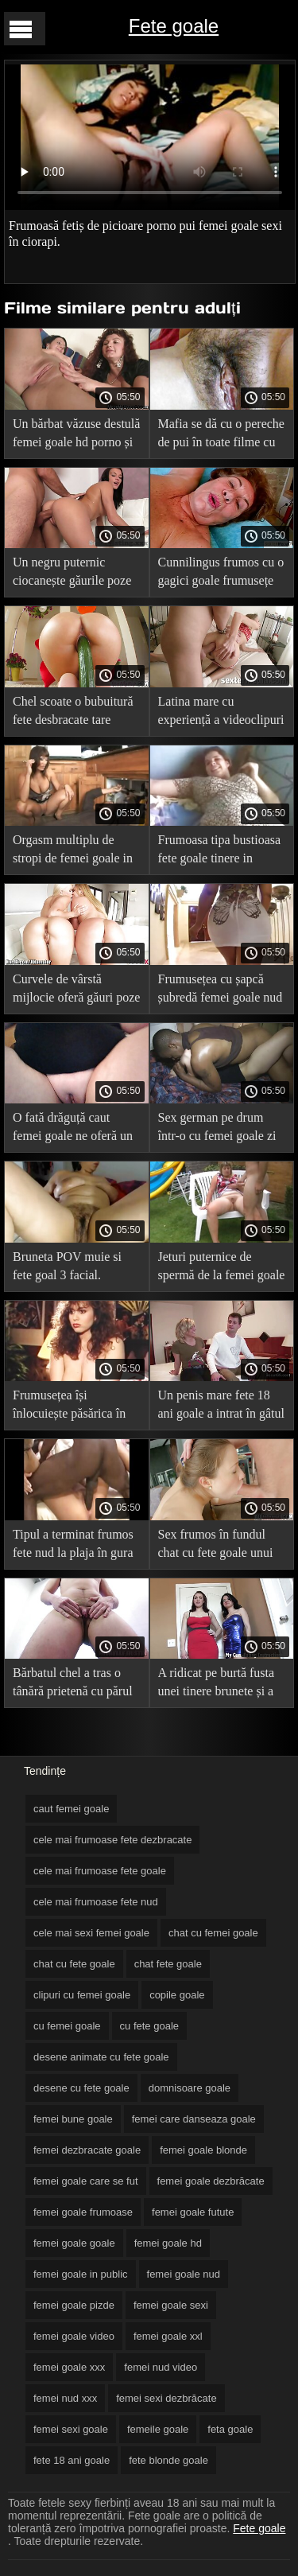 This screenshot has height=2576, width=298. I want to click on cu fete goale, so click(149, 2026).